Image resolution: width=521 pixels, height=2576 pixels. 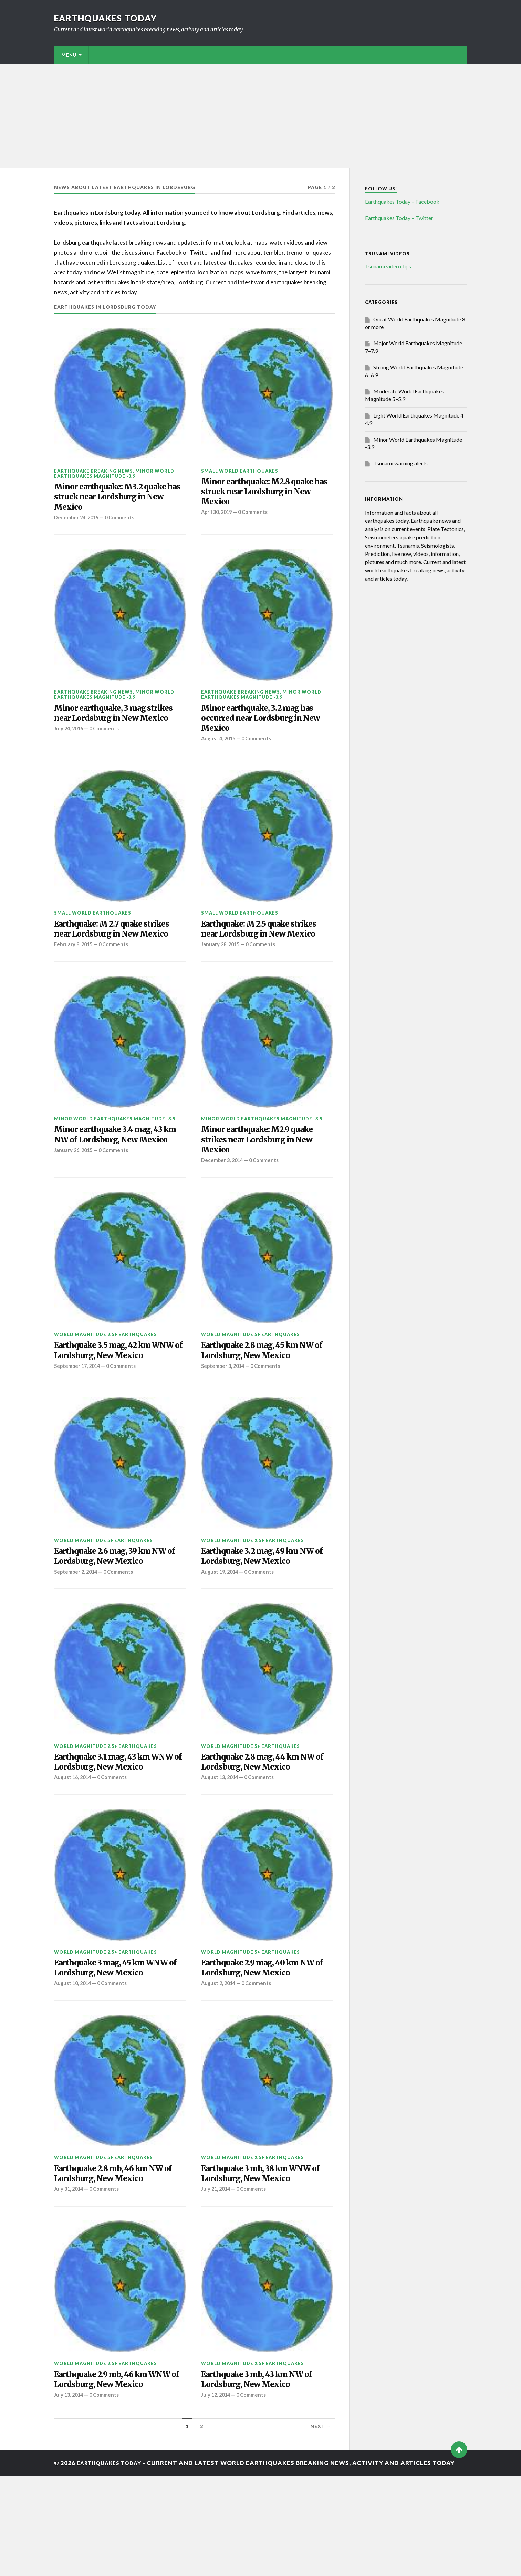 I want to click on January 28, 2015, so click(x=221, y=970).